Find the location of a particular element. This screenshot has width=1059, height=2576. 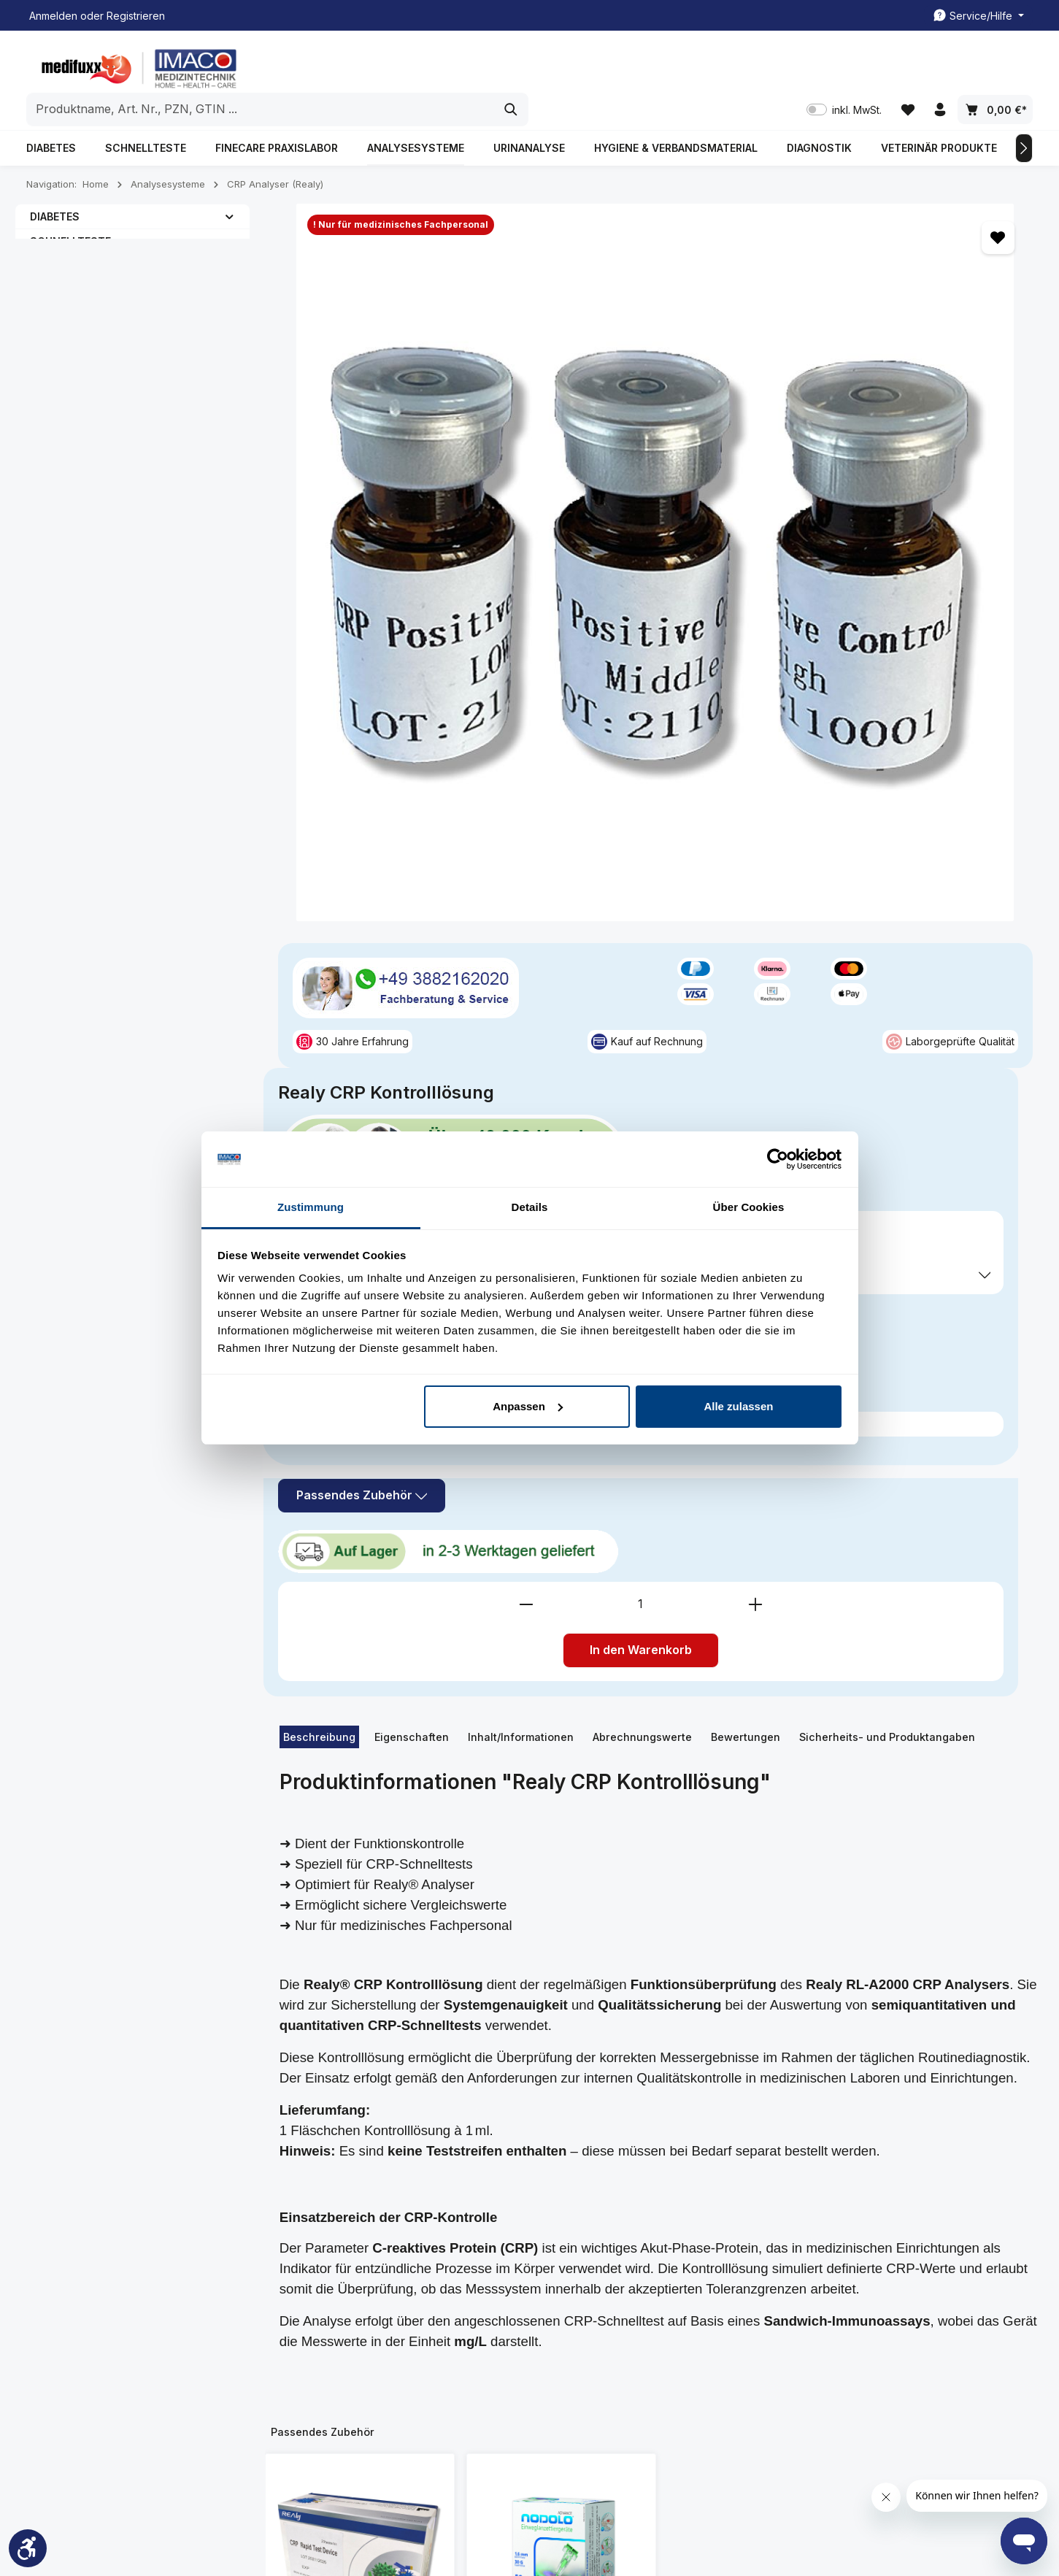

03882162020 is located at coordinates (81, 2284).